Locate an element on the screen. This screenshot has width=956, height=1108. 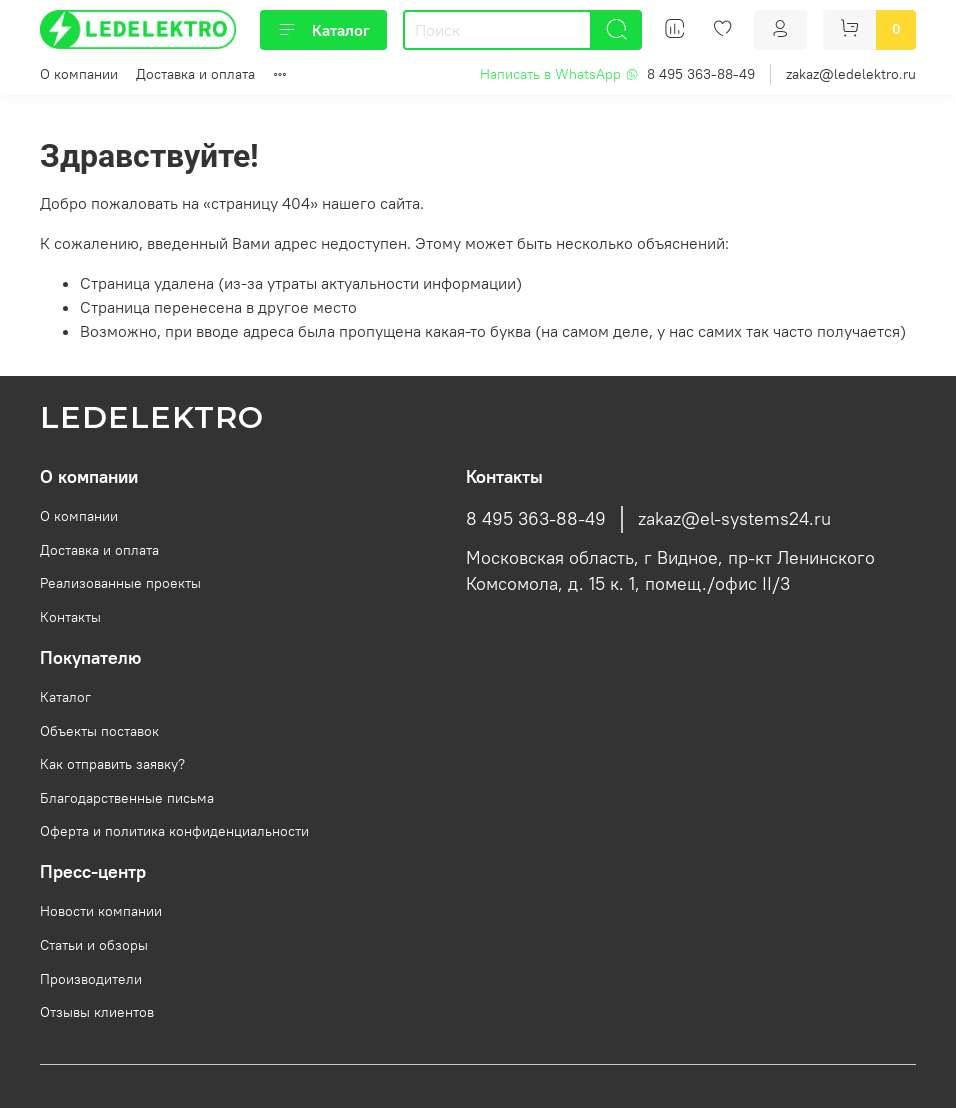
Реализованные проекты is located at coordinates (120, 583).